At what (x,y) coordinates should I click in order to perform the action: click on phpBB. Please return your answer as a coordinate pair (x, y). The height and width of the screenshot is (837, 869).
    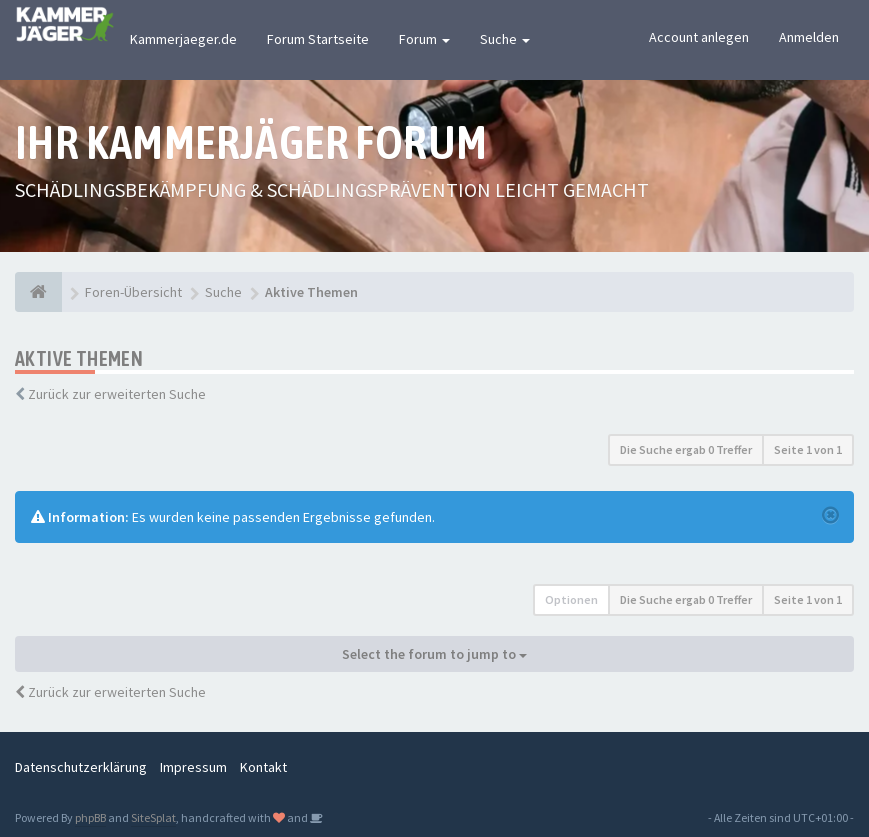
    Looking at the image, I should click on (90, 817).